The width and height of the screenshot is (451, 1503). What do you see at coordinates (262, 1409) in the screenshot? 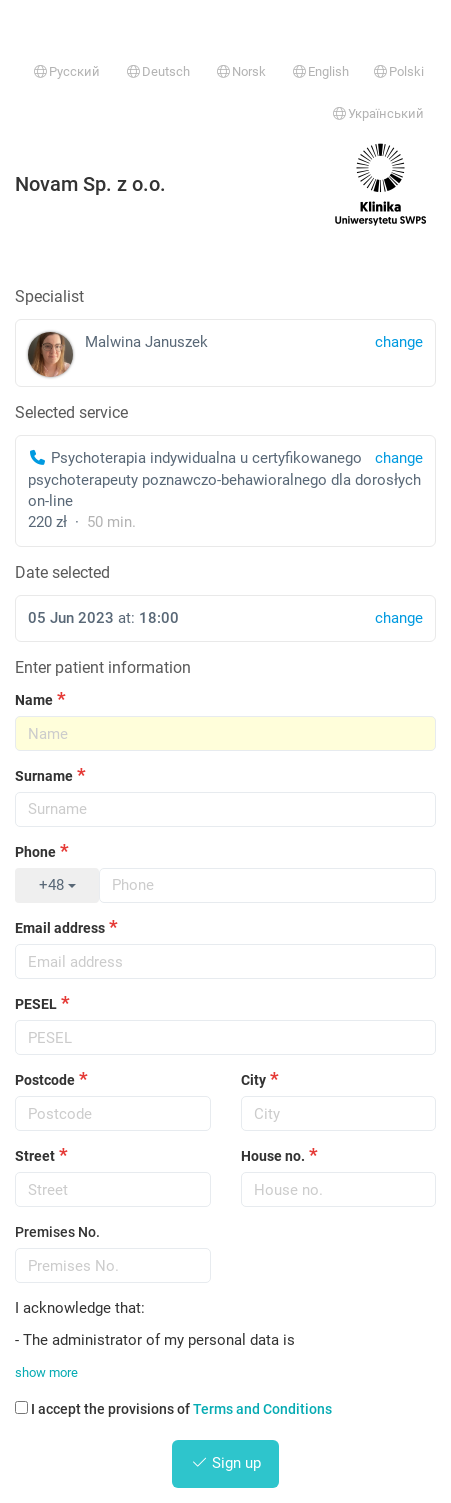
I see `Terms and Conditions` at bounding box center [262, 1409].